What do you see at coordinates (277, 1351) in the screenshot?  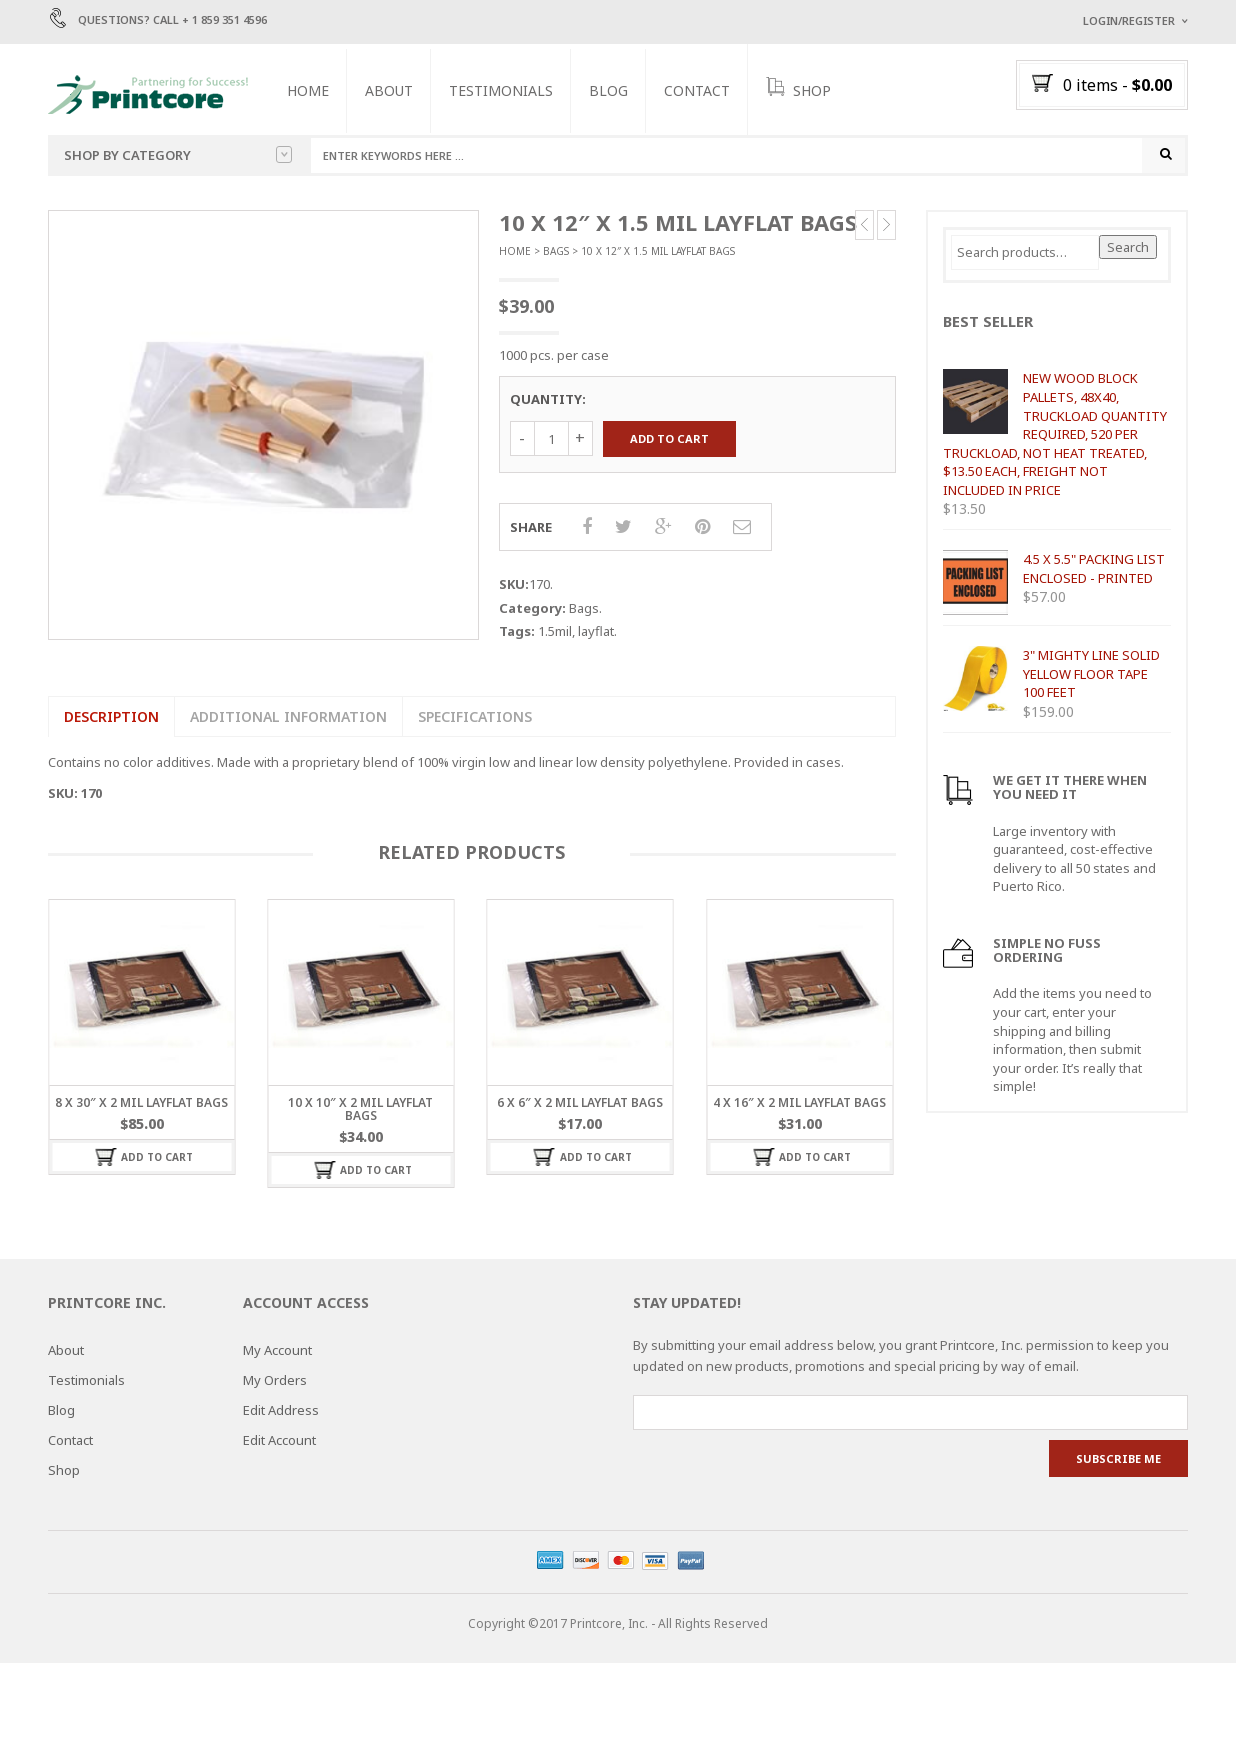 I see `My Account` at bounding box center [277, 1351].